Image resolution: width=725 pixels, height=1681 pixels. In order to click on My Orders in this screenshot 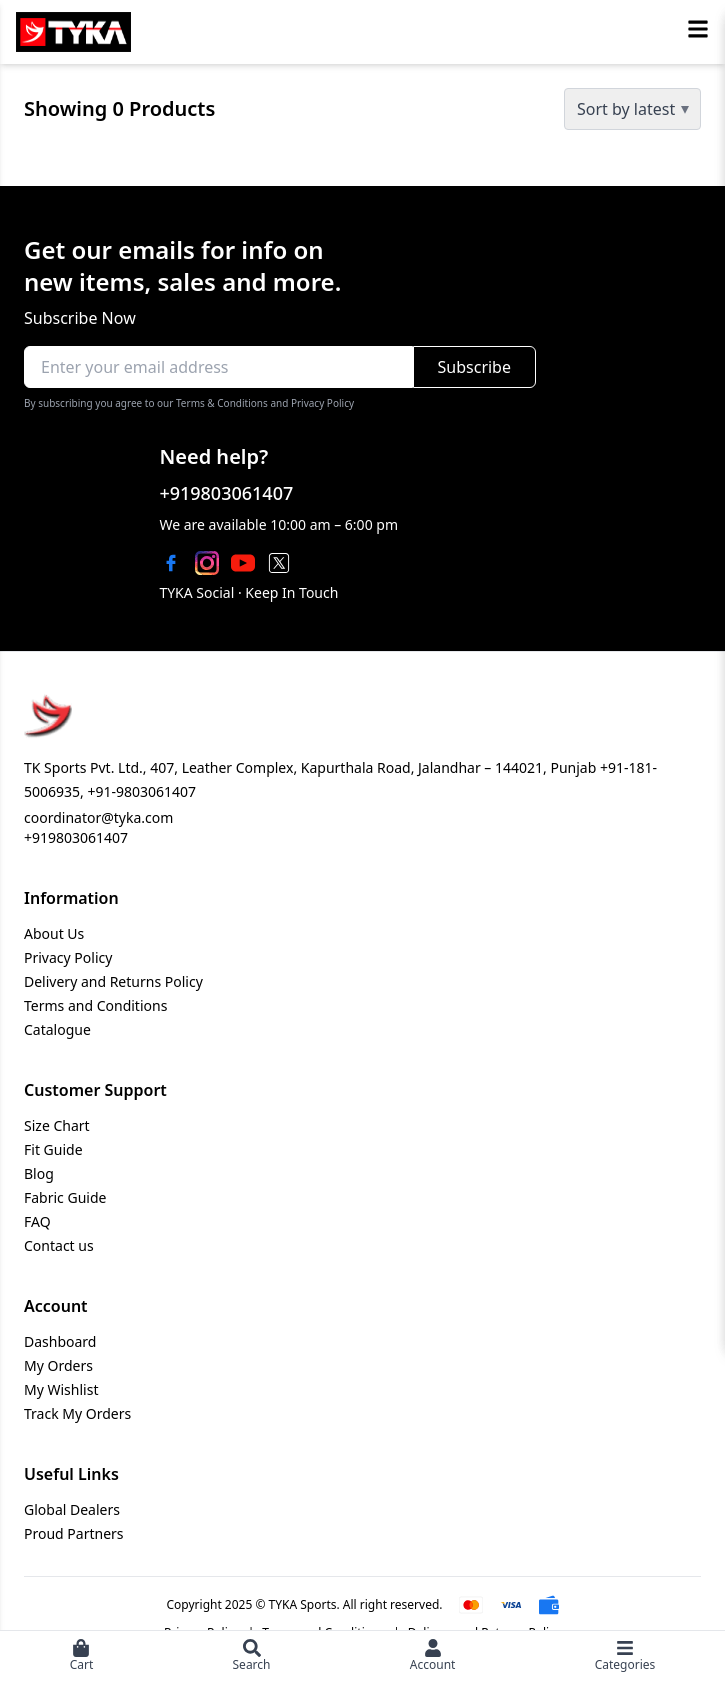, I will do `click(58, 1365)`.